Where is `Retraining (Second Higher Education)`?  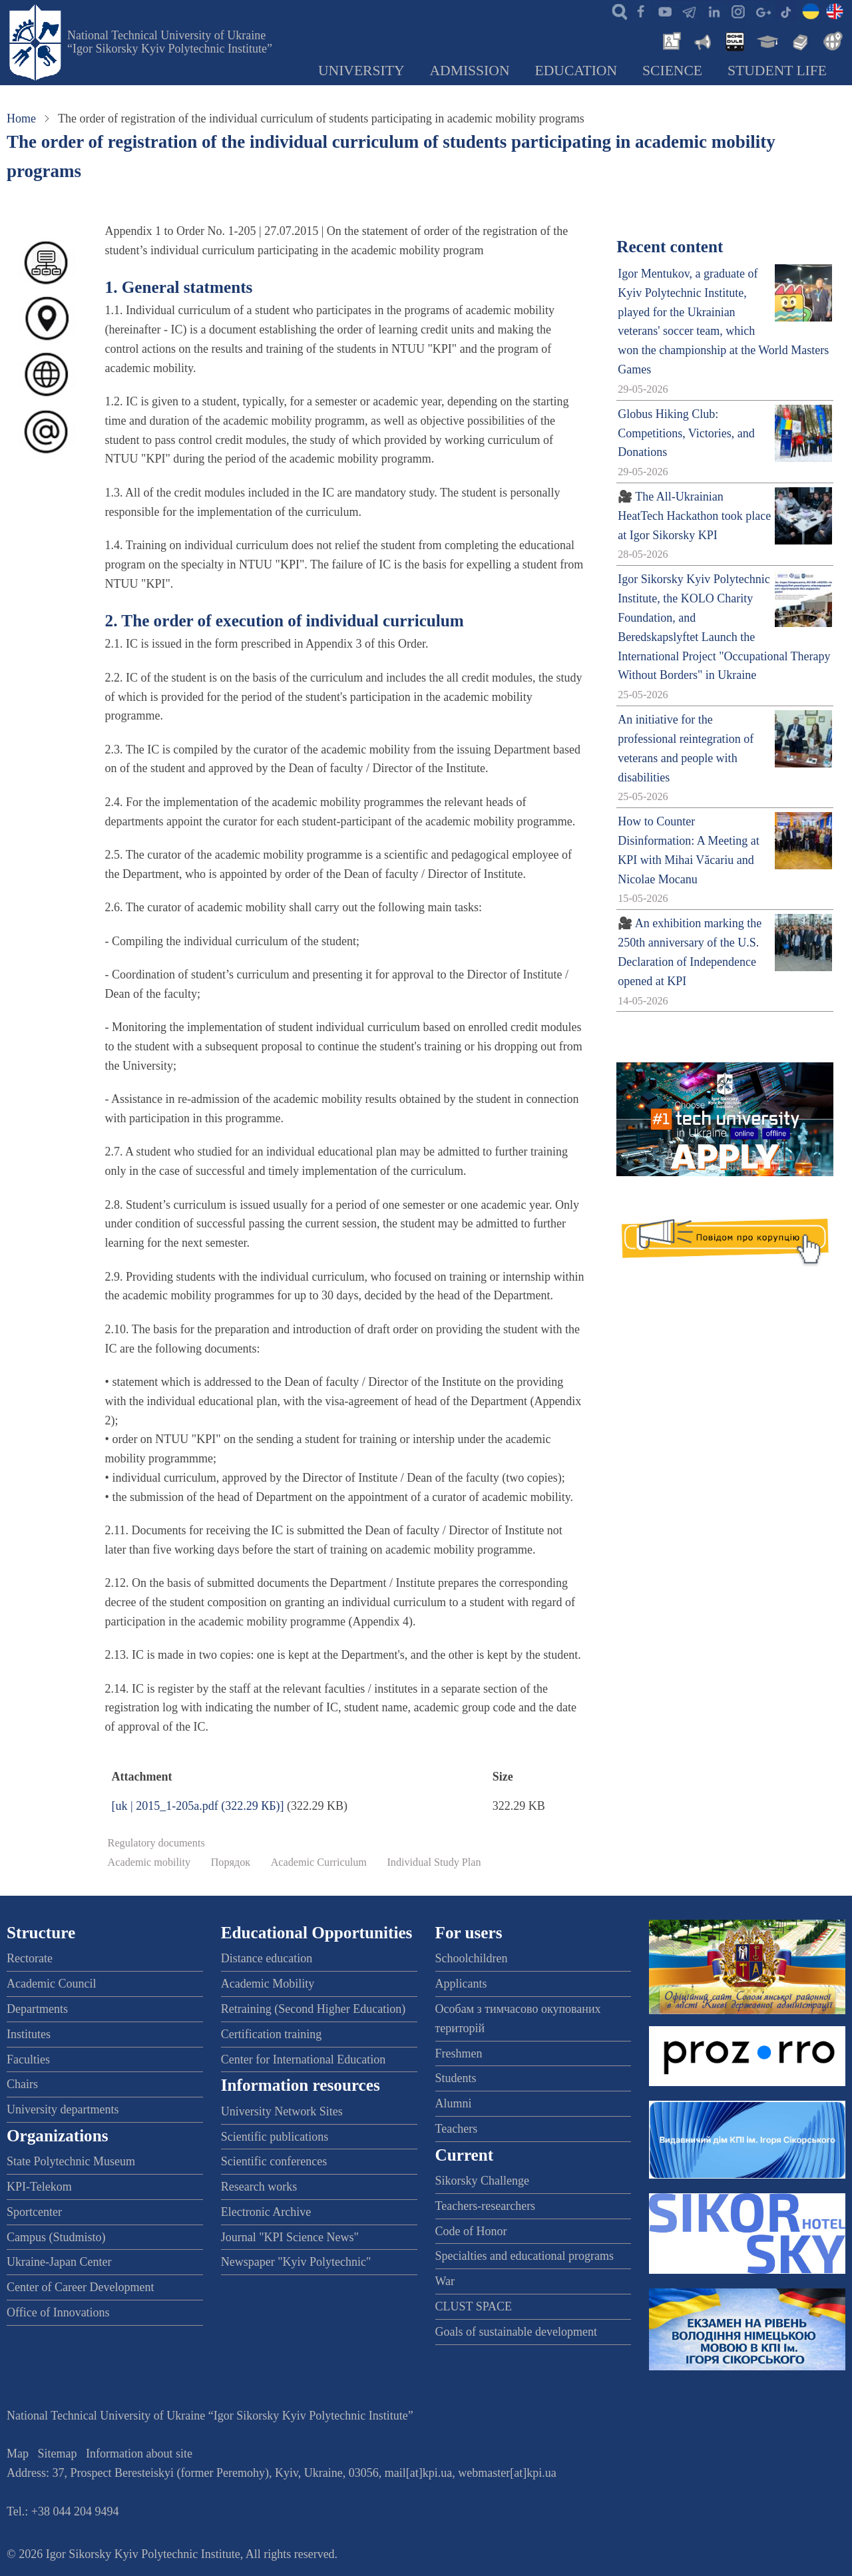 Retraining (Second Higher Education) is located at coordinates (313, 2009).